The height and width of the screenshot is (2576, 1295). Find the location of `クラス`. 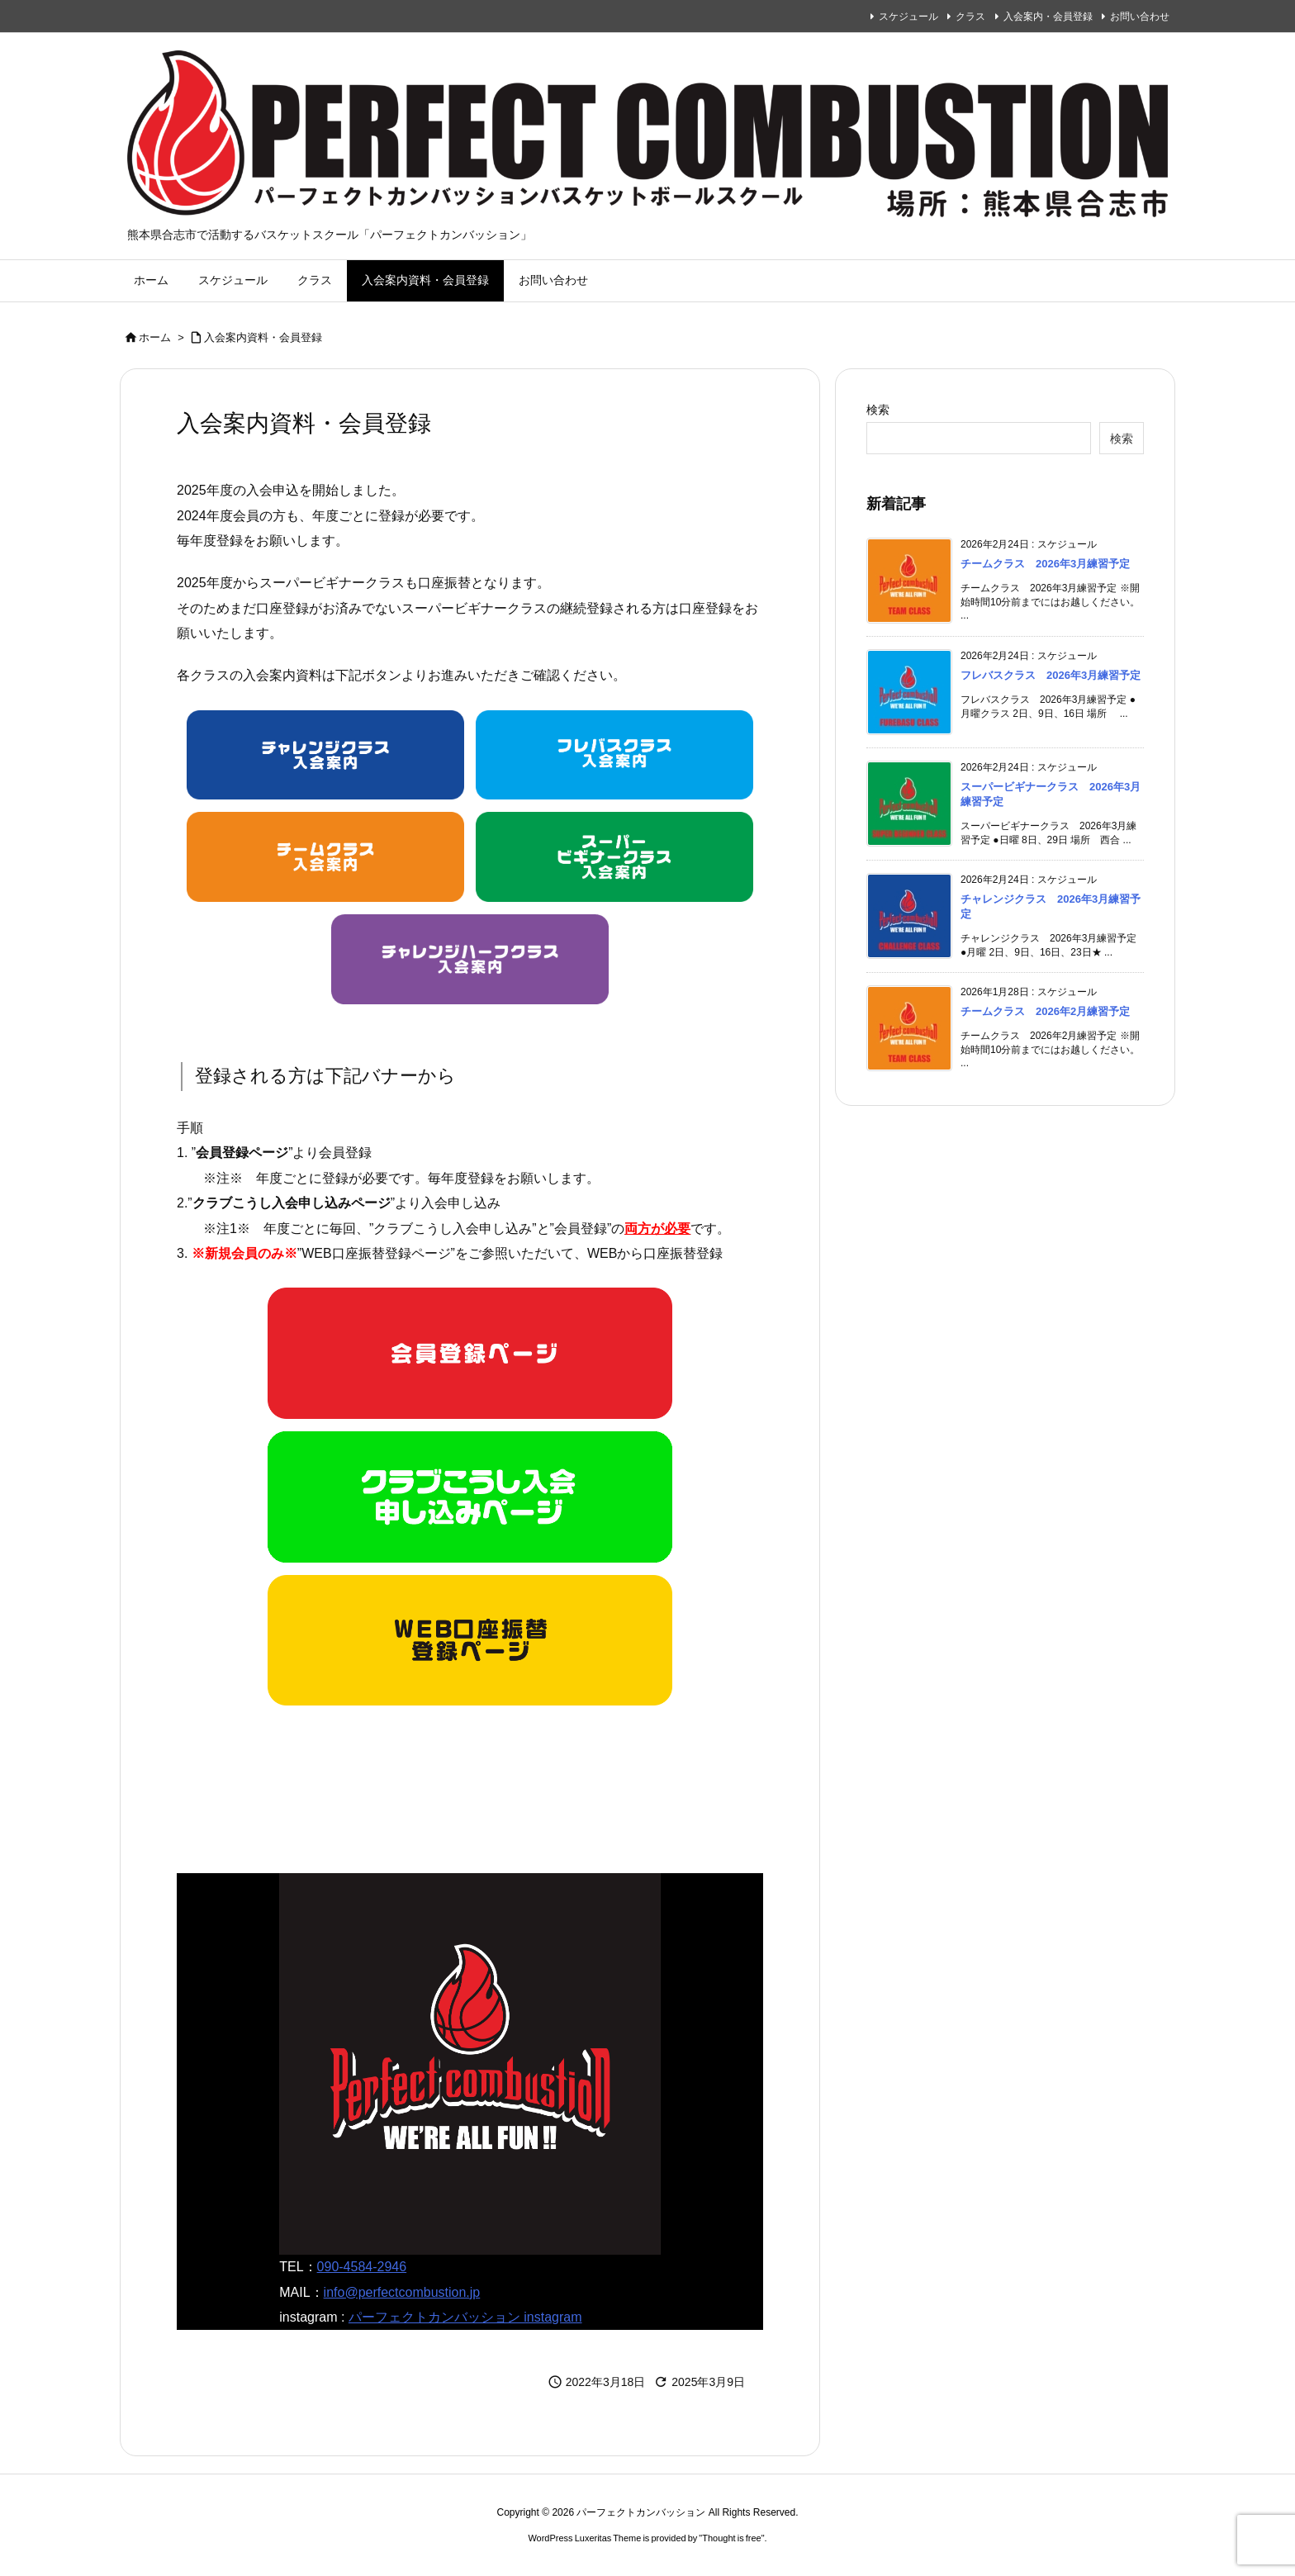

クラス is located at coordinates (970, 16).